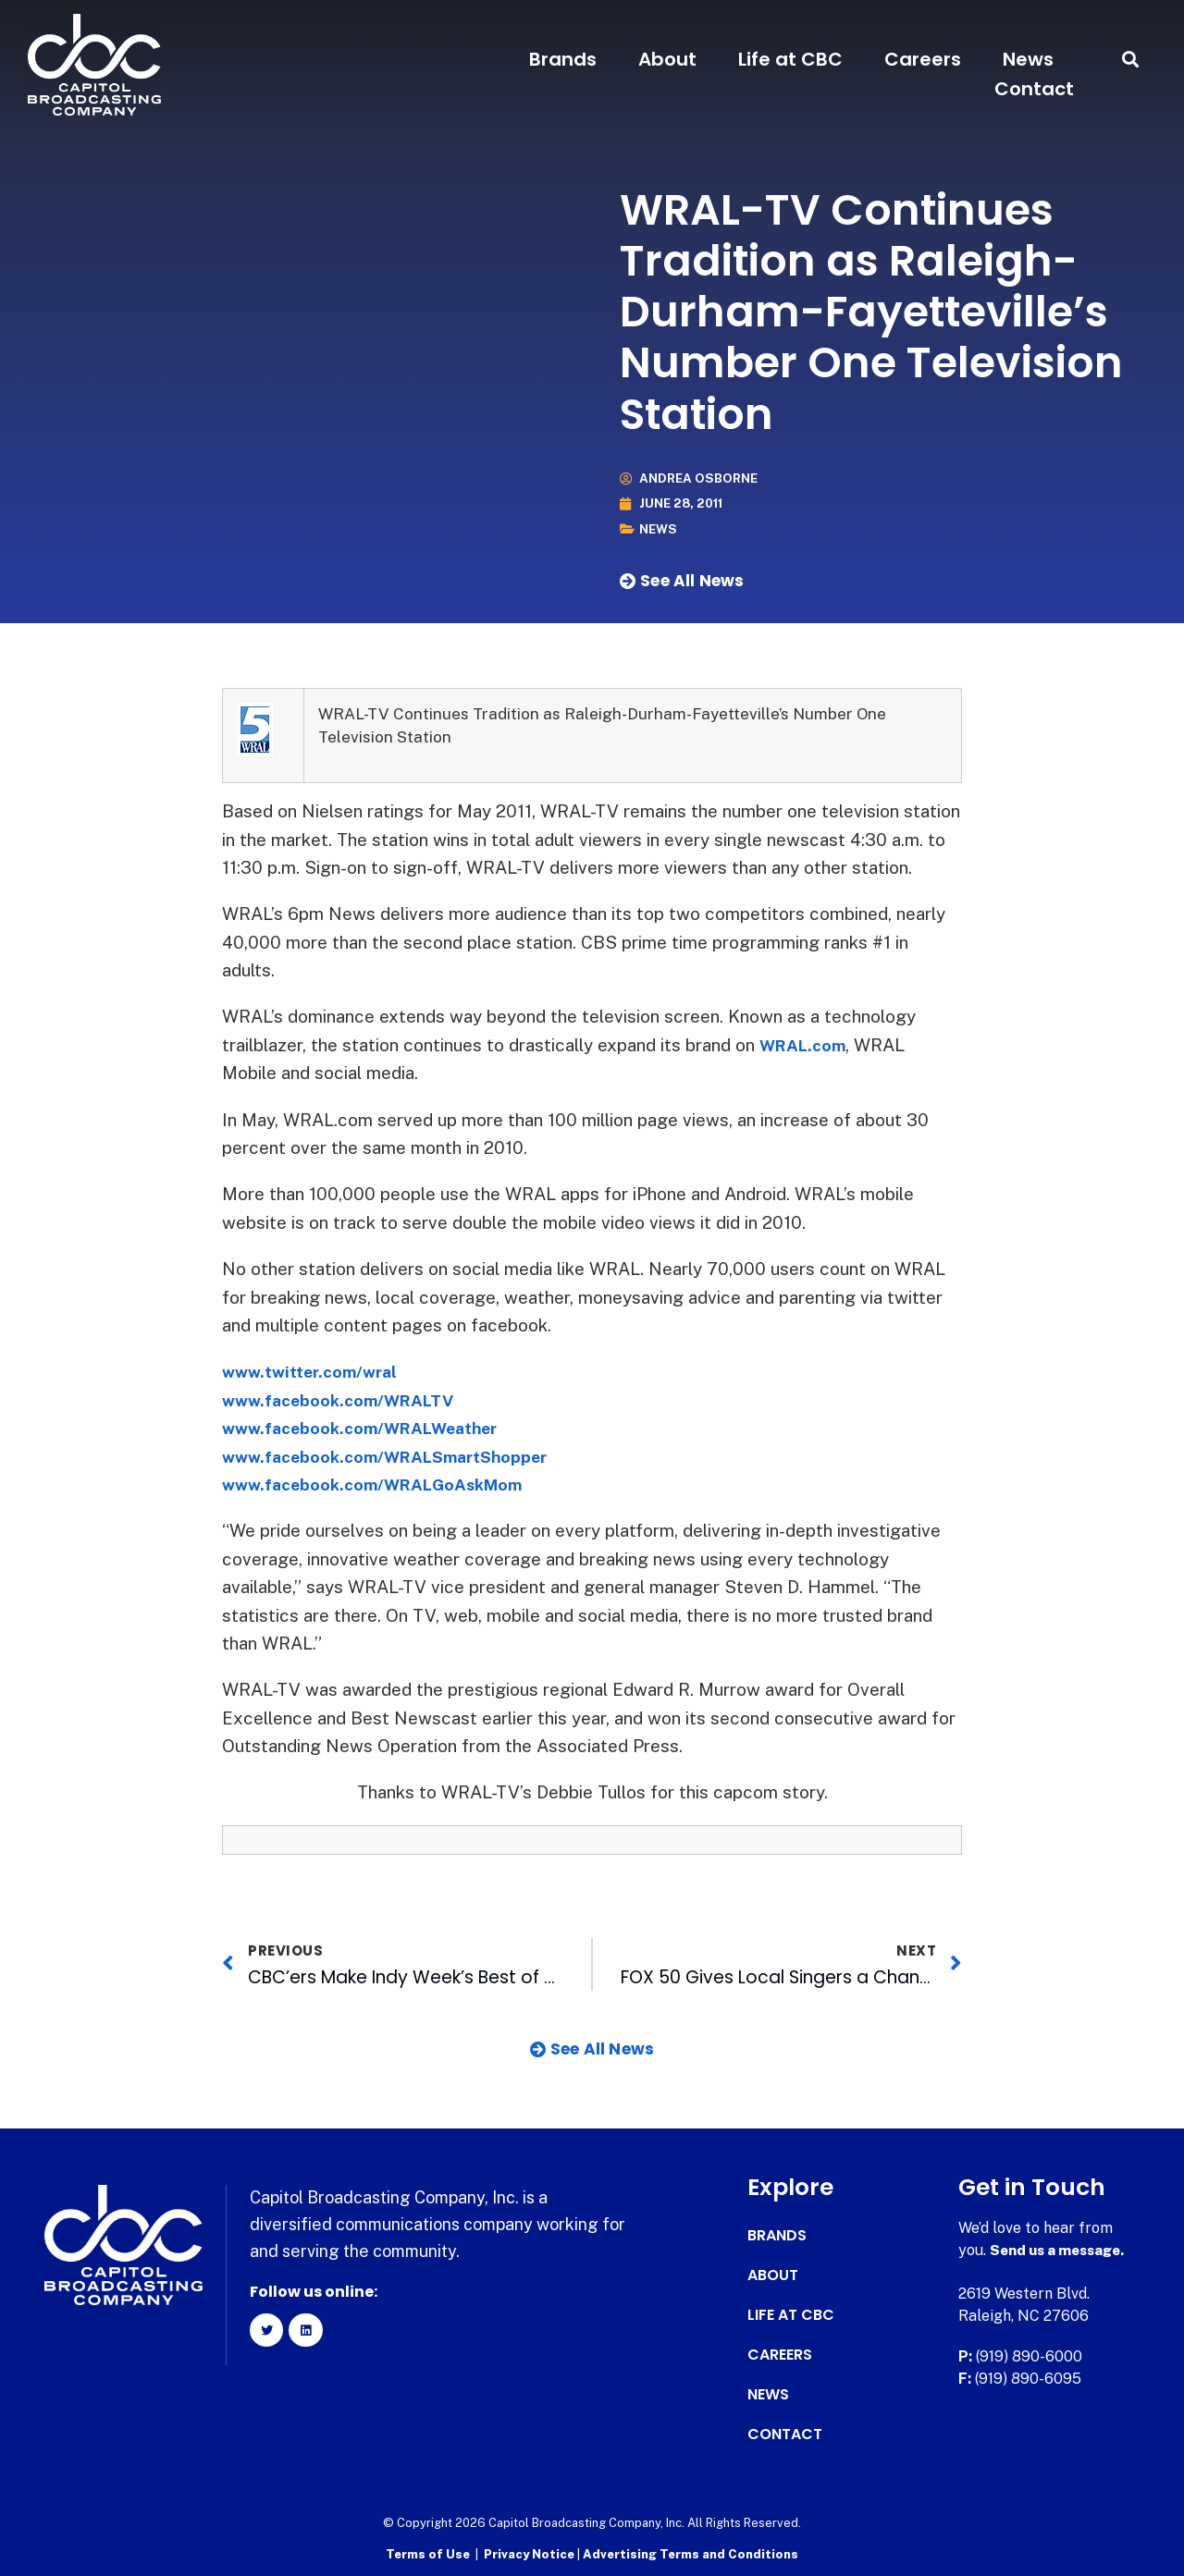 This screenshot has height=2576, width=1184. I want to click on Careers, so click(922, 59).